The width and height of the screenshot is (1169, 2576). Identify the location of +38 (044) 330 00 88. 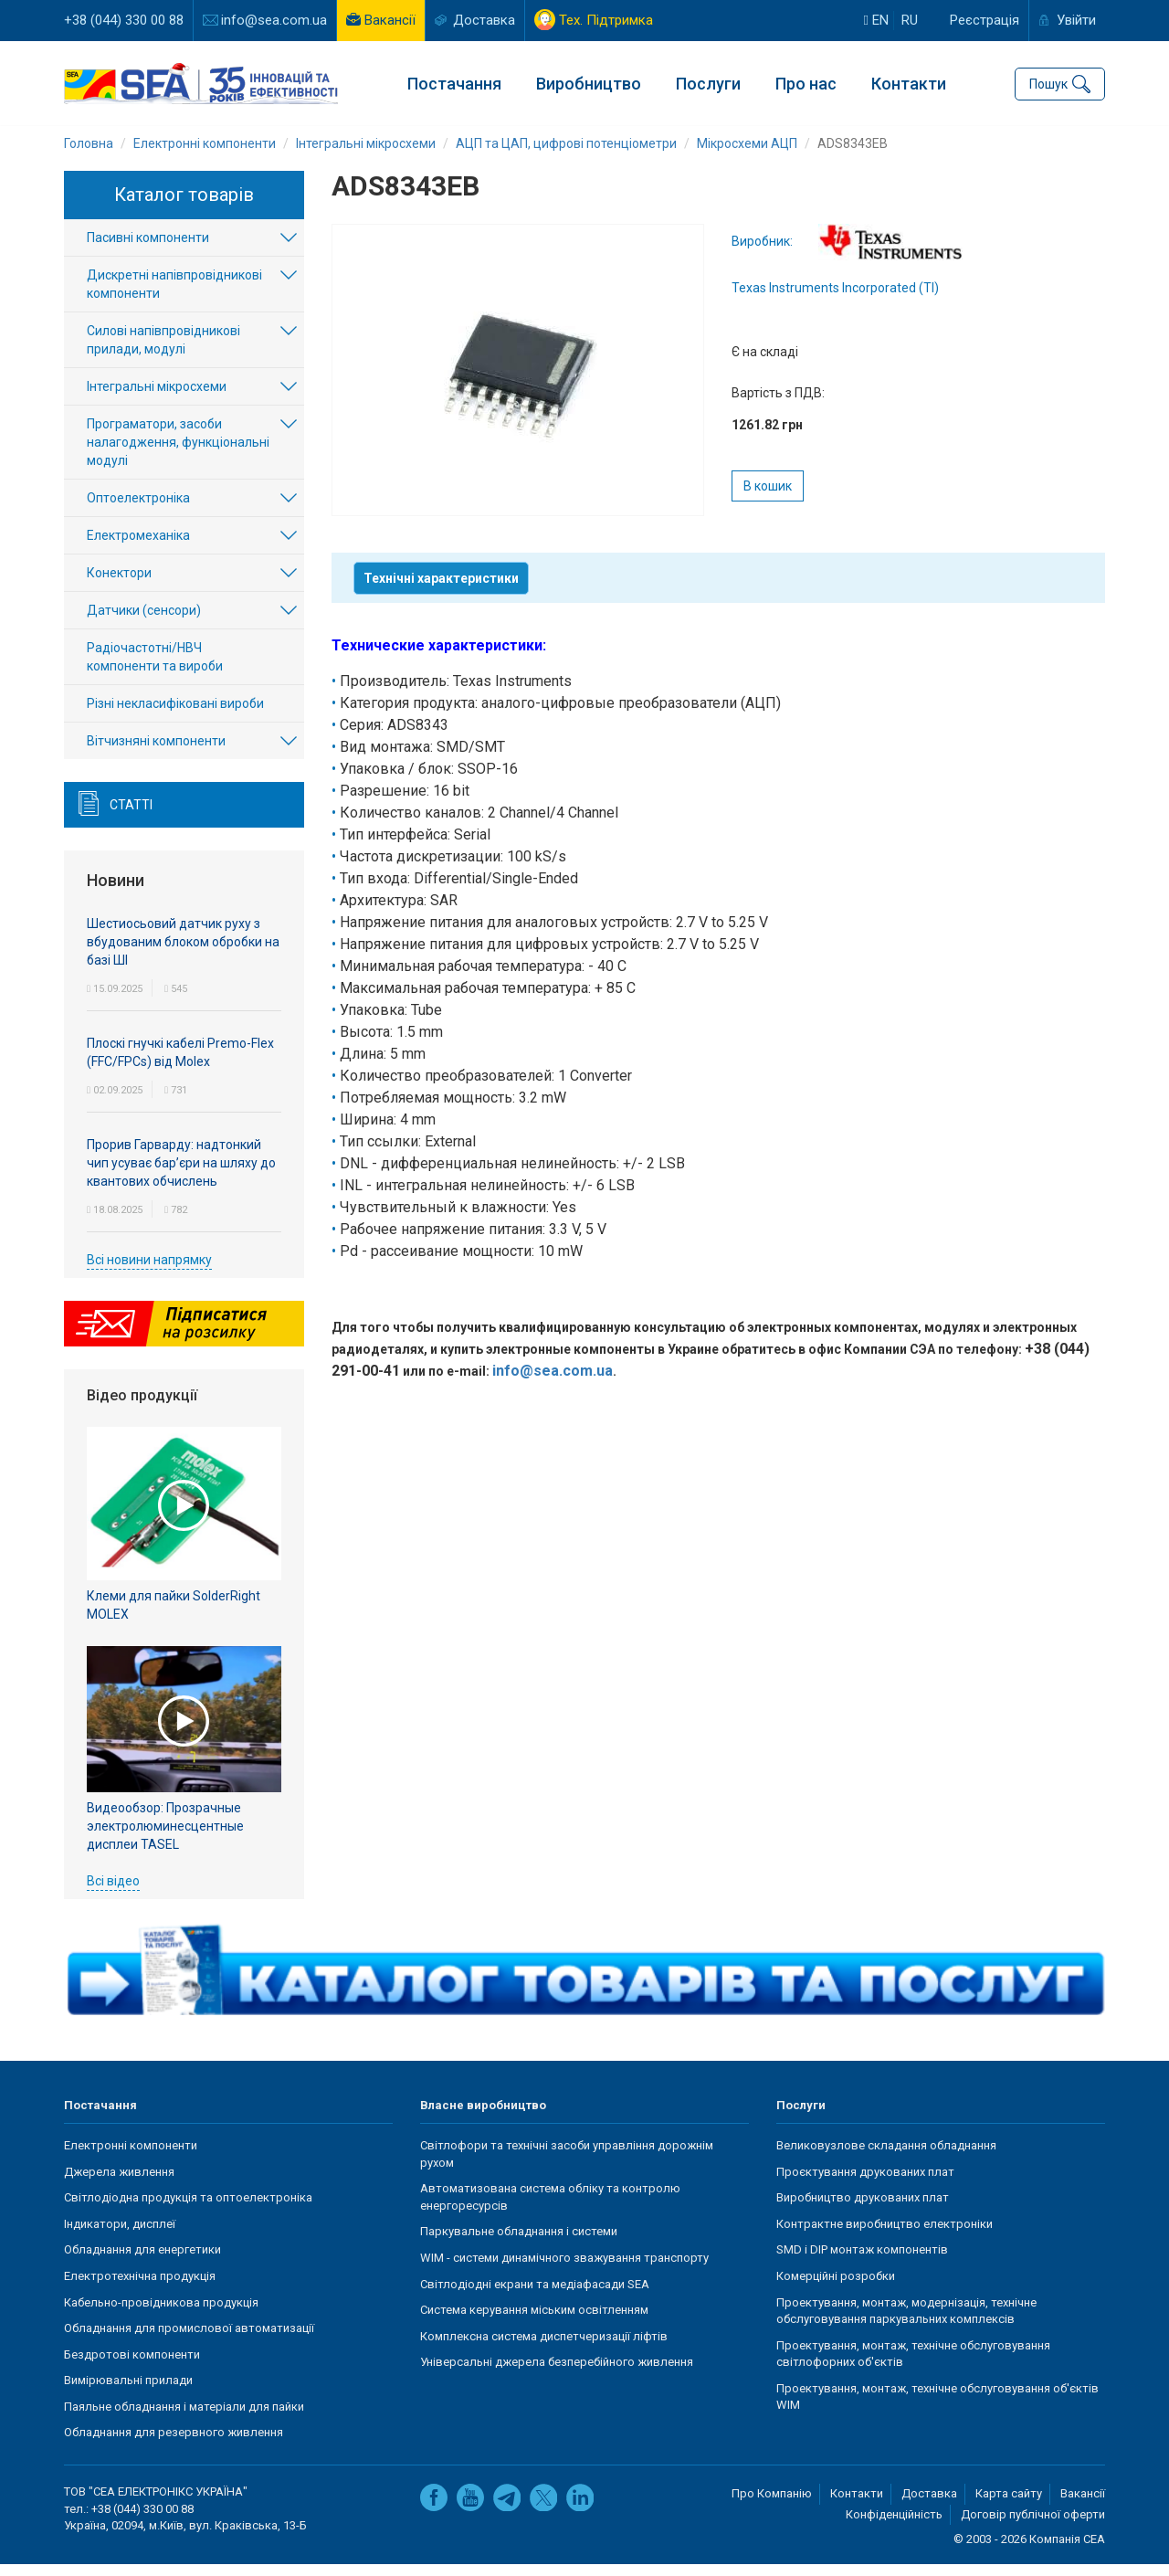
(124, 20).